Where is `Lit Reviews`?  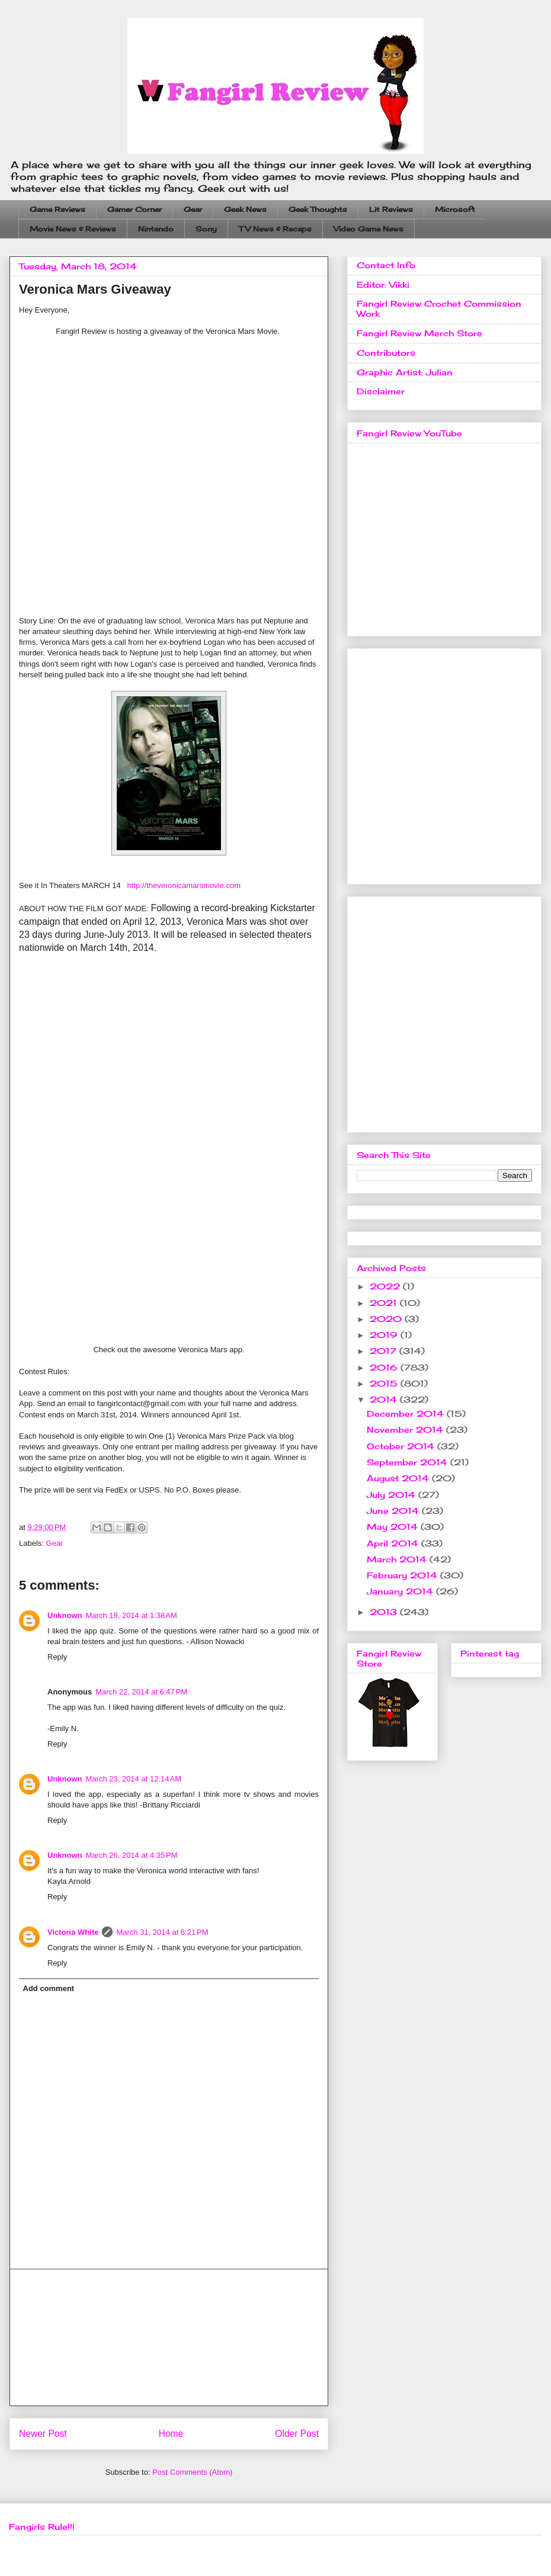
Lit Reviews is located at coordinates (391, 209).